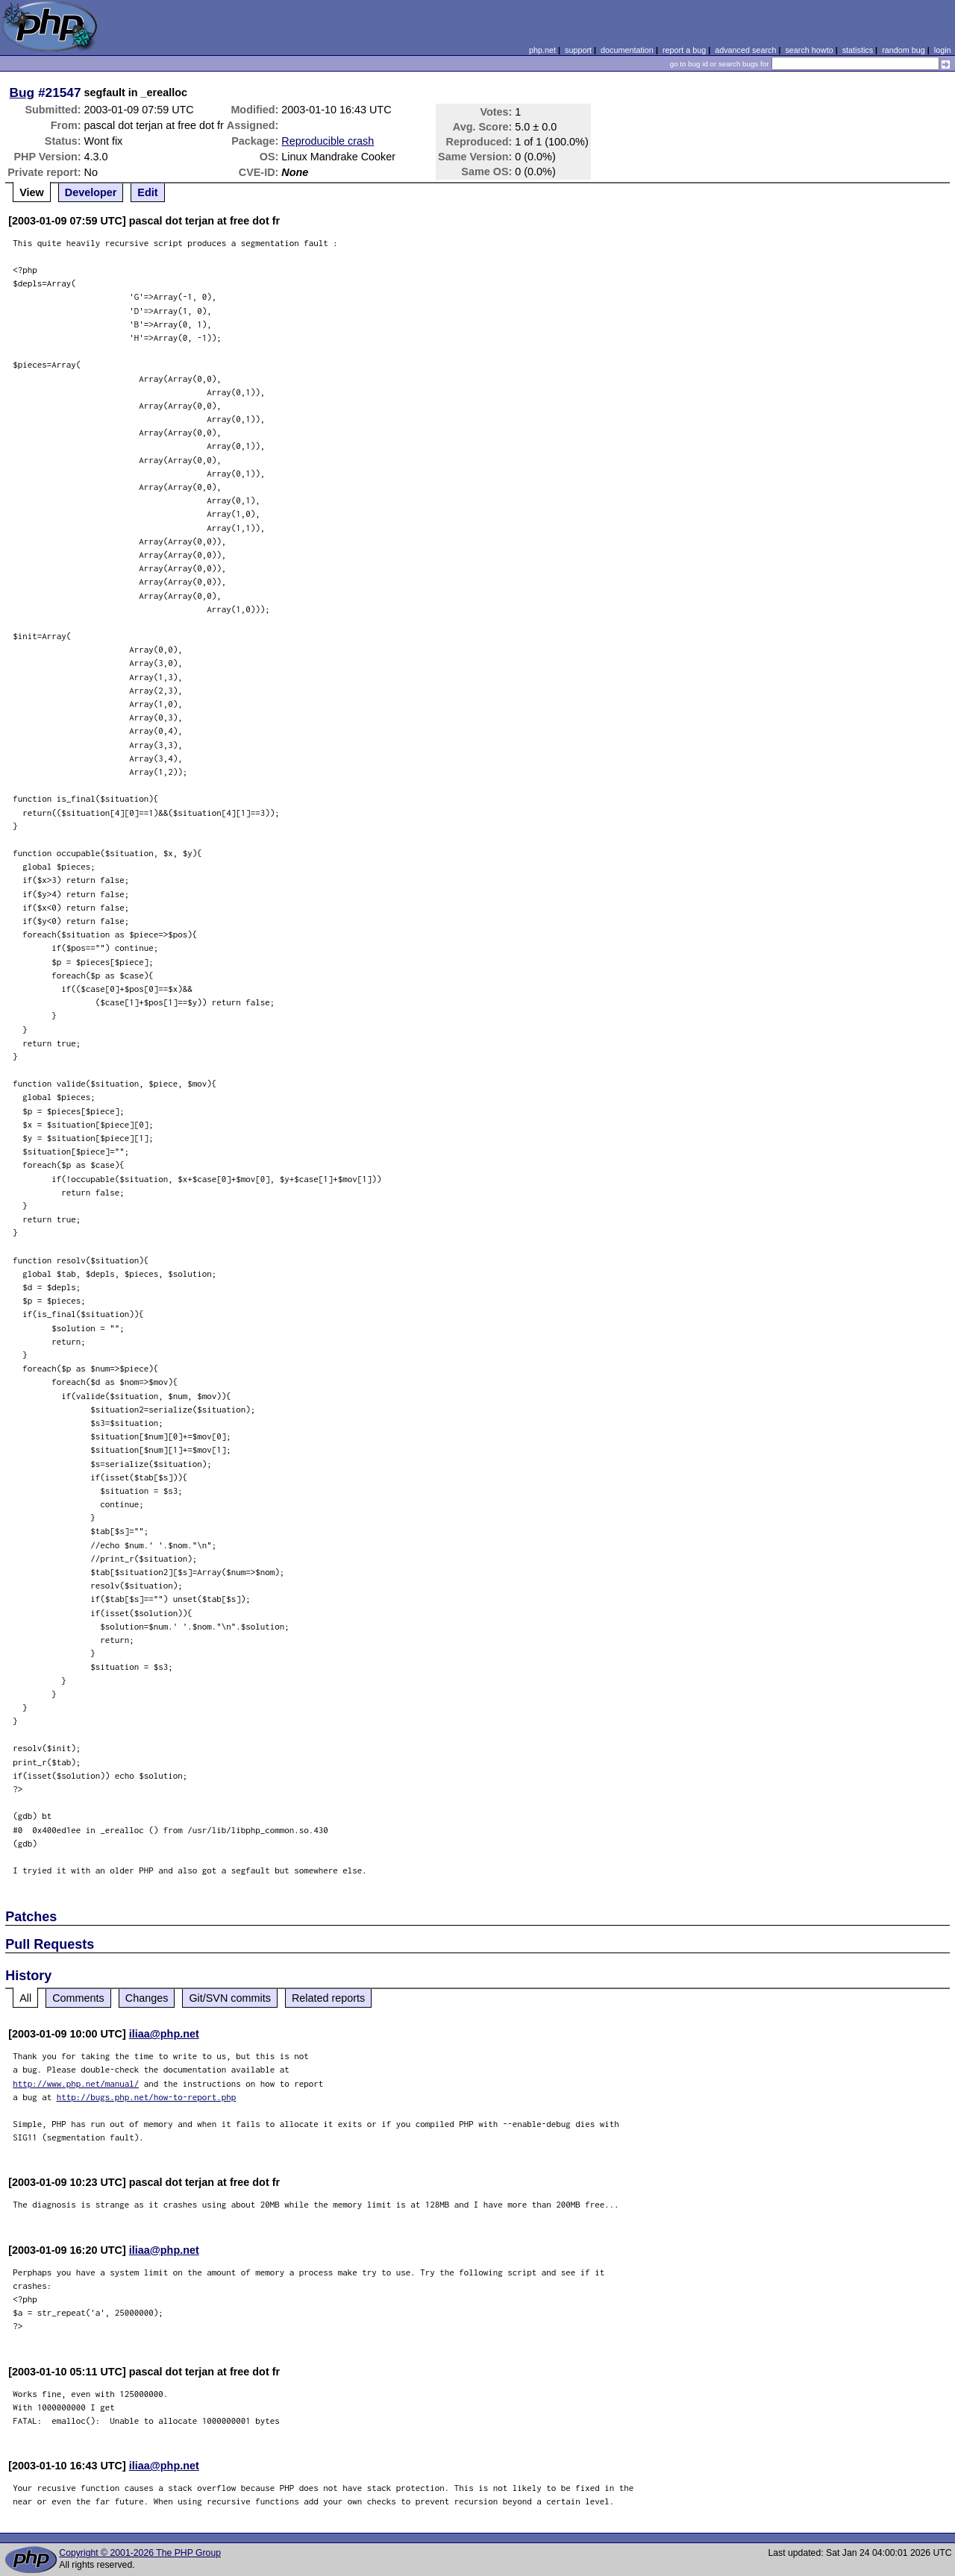  I want to click on random bug, so click(903, 49).